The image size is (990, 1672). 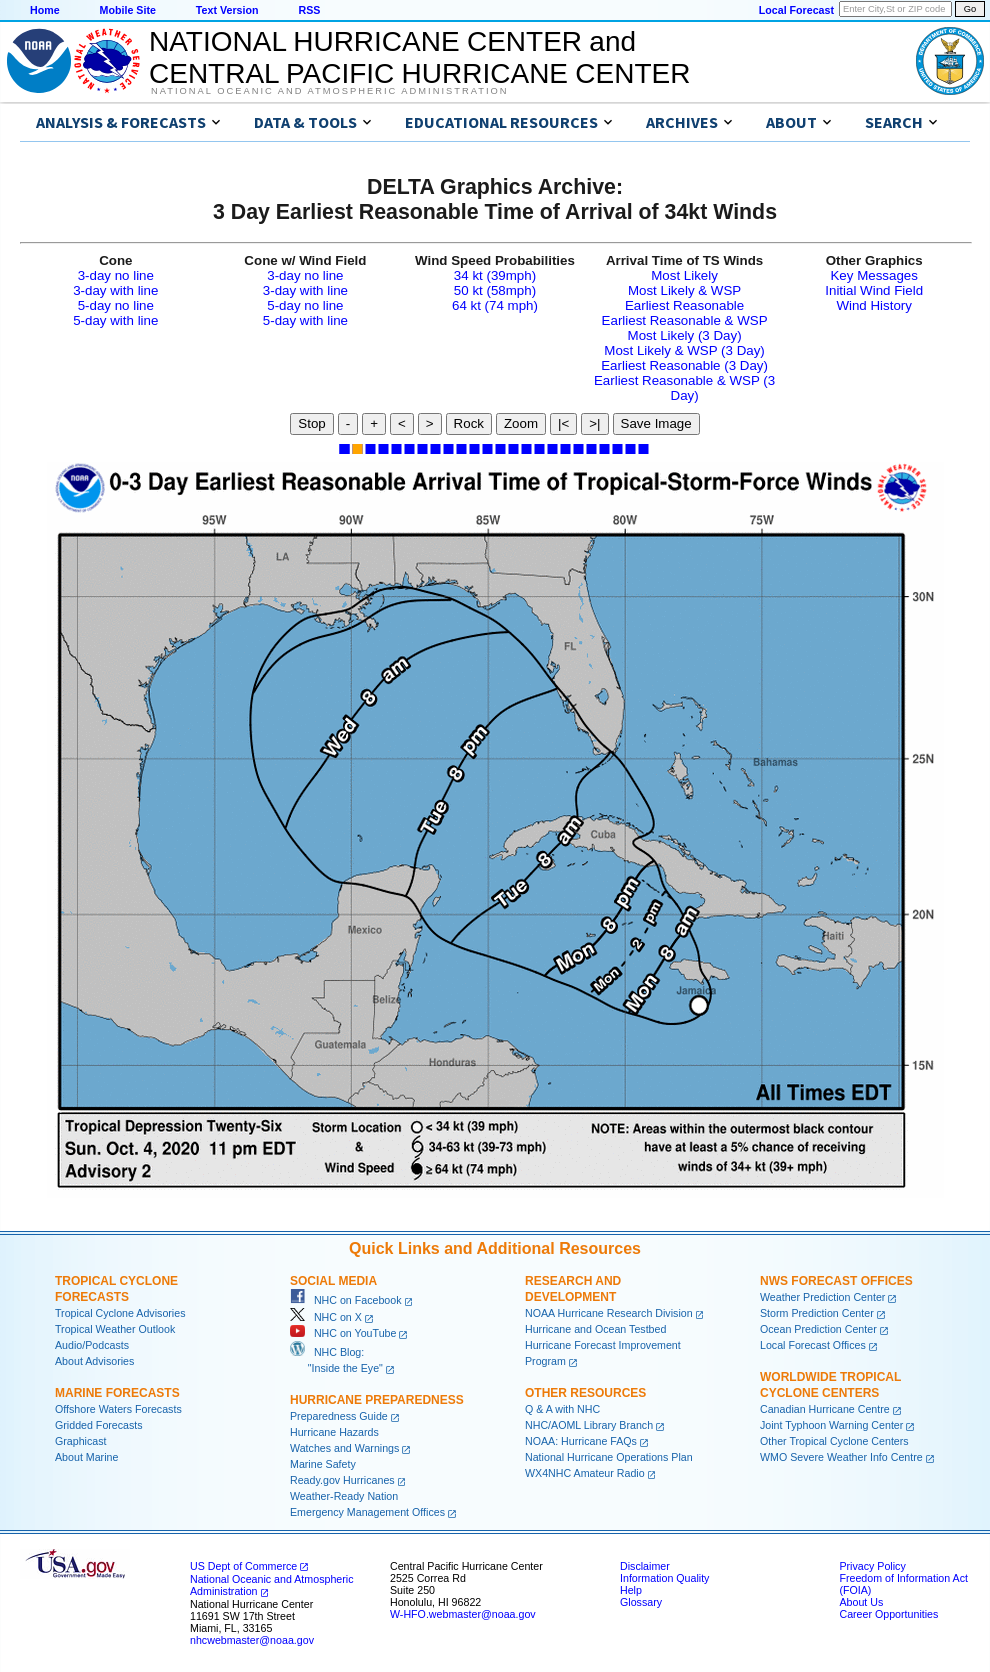 What do you see at coordinates (594, 423) in the screenshot?
I see `>|` at bounding box center [594, 423].